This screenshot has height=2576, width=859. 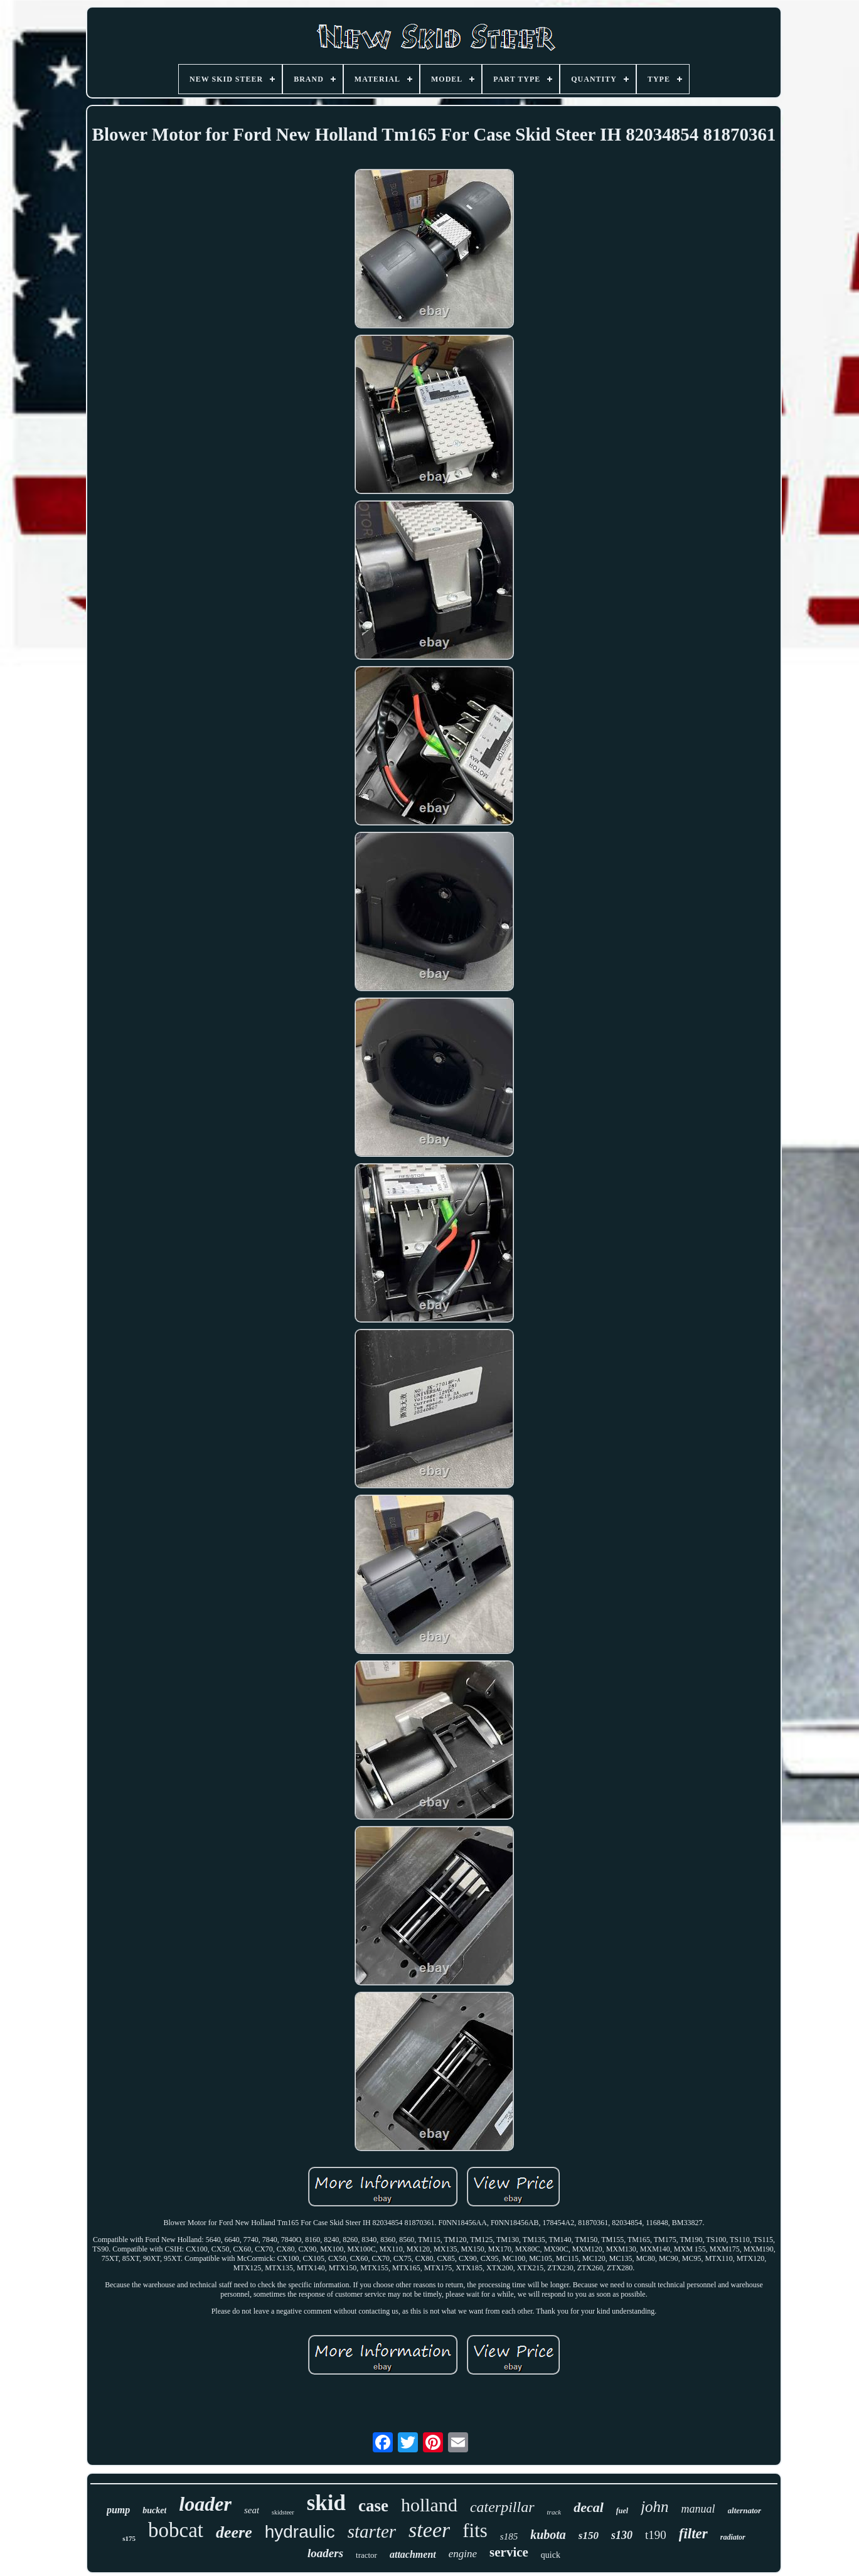 I want to click on alternator, so click(x=744, y=2510).